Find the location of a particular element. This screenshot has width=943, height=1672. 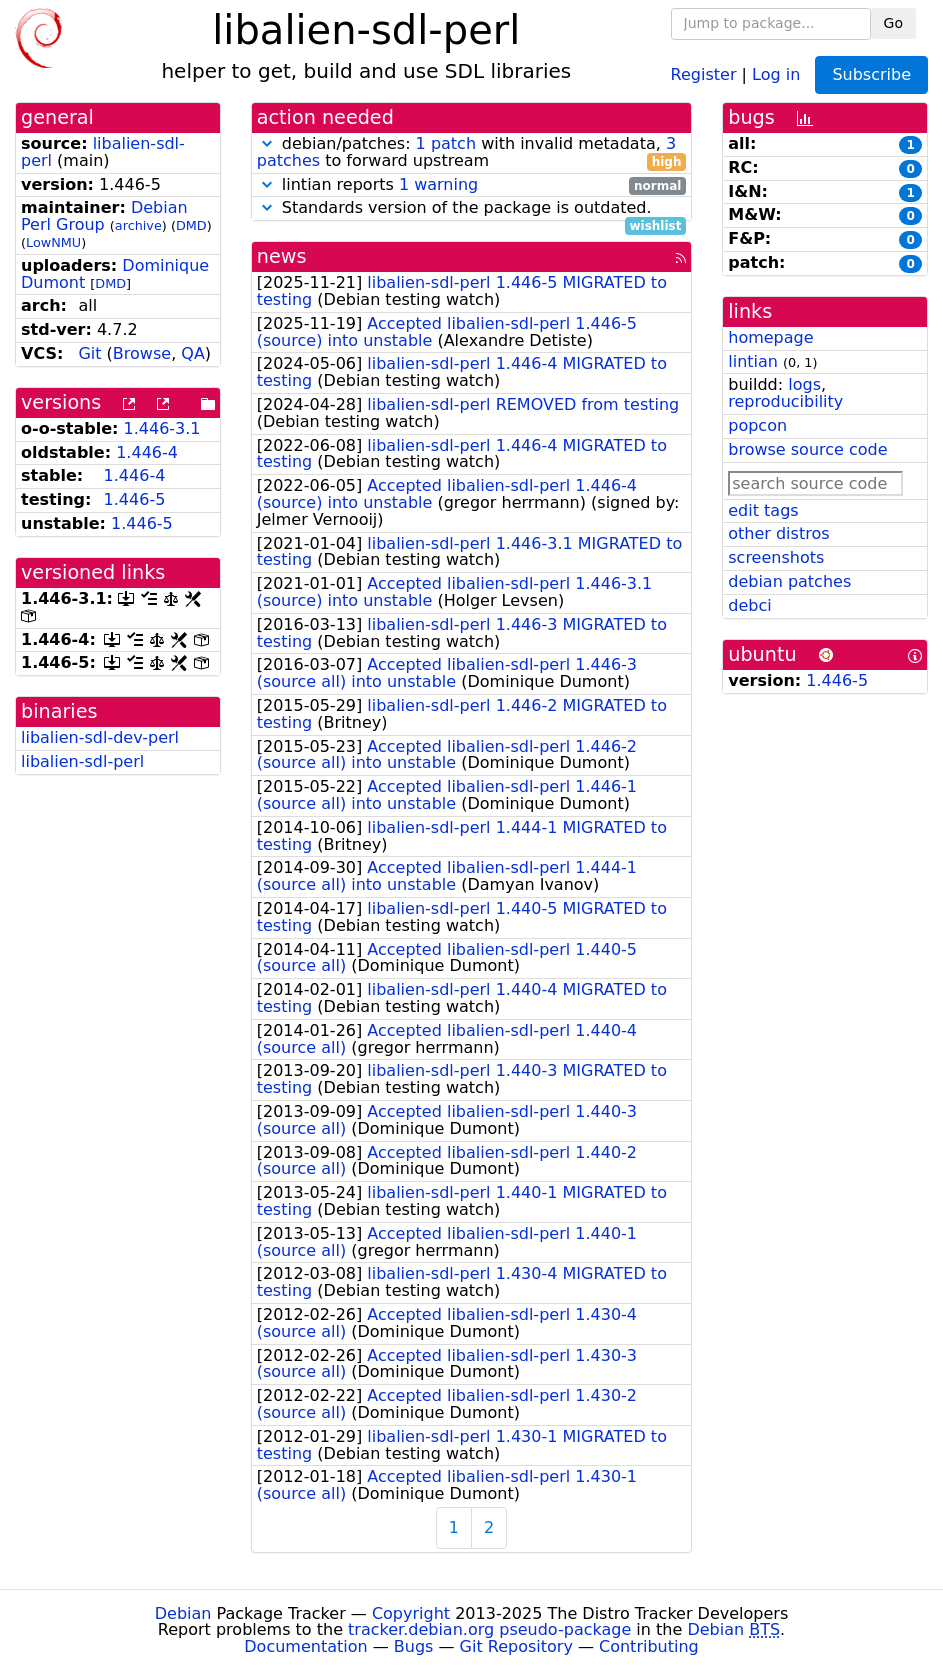

libalien-sdl-perl is located at coordinates (82, 761).